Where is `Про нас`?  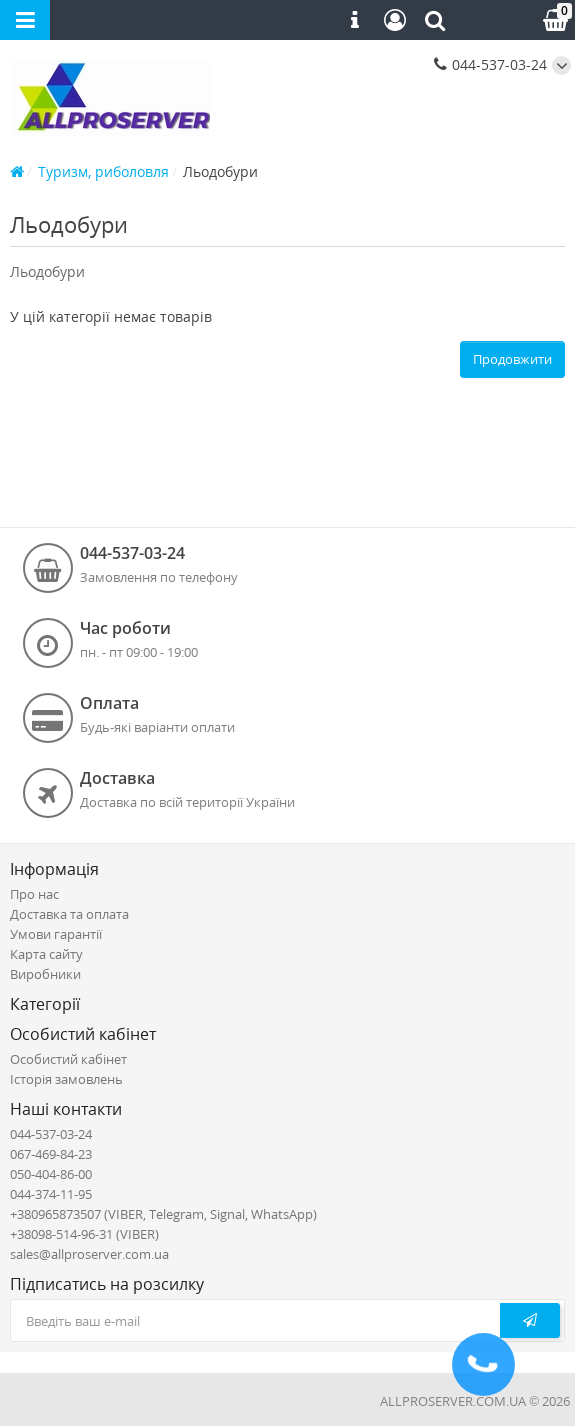 Про нас is located at coordinates (34, 894).